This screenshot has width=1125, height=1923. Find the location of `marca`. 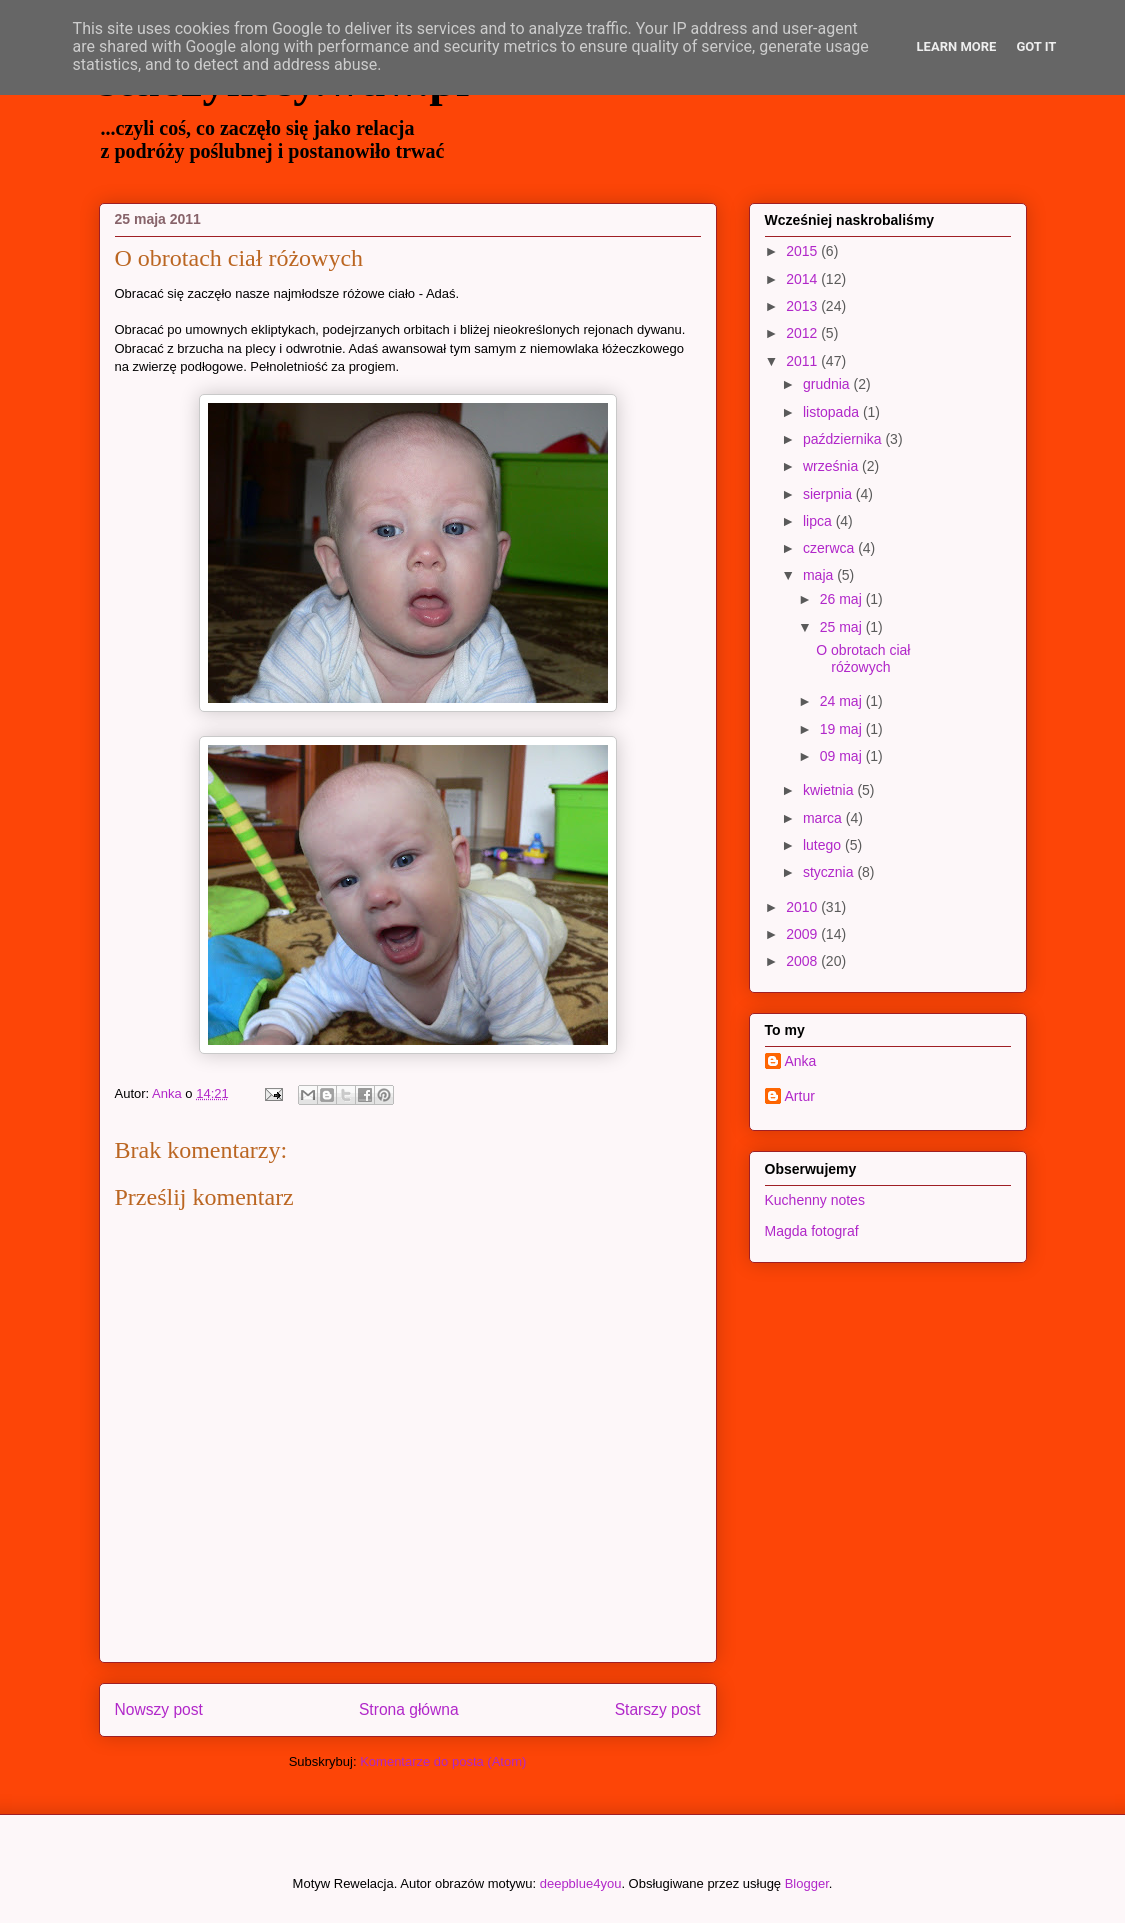

marca is located at coordinates (824, 818).